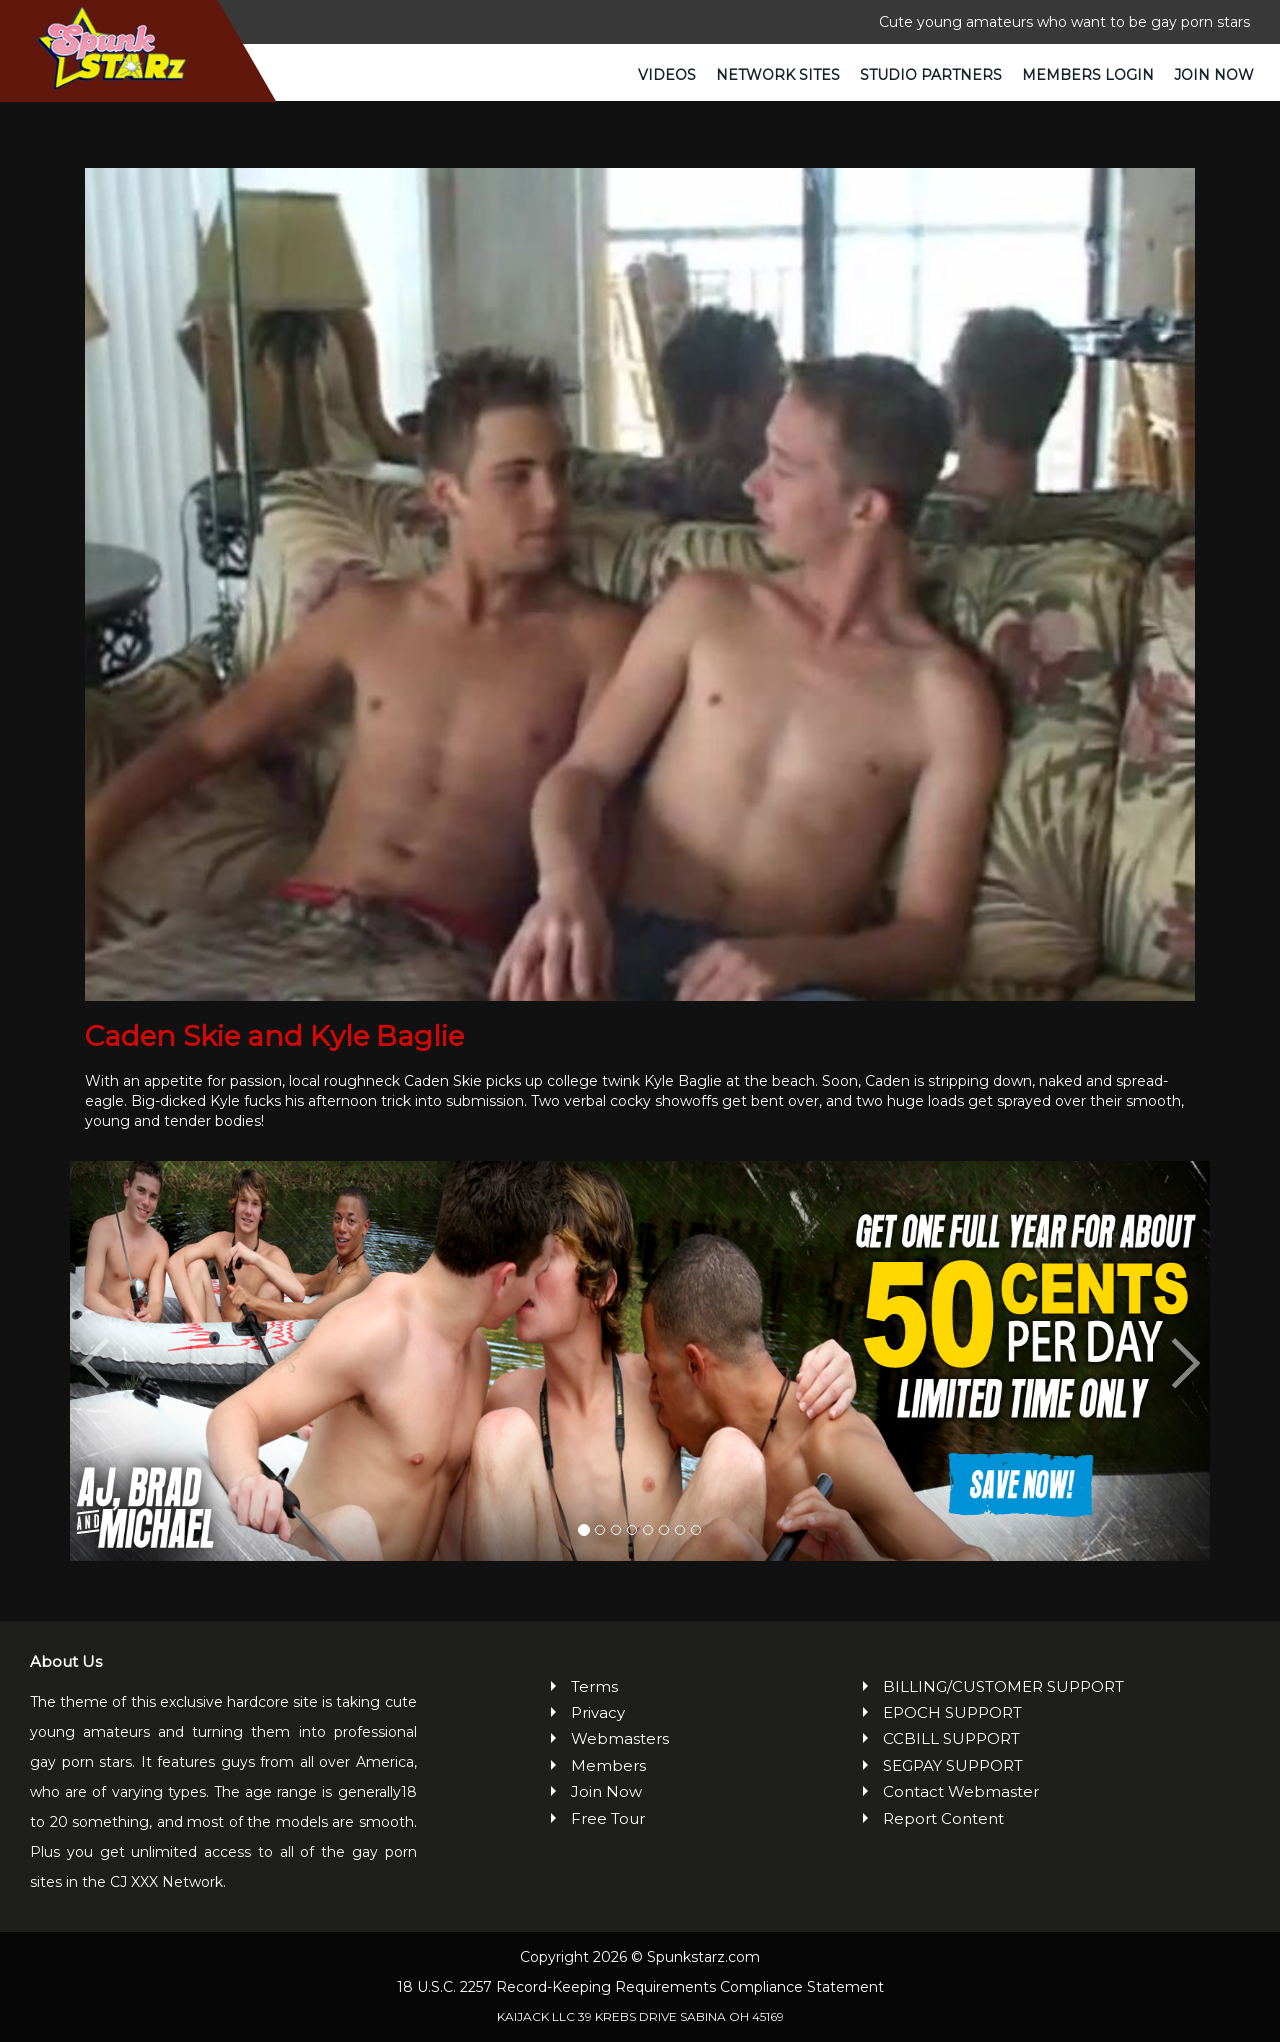 The image size is (1280, 2042). I want to click on Report Content, so click(943, 1818).